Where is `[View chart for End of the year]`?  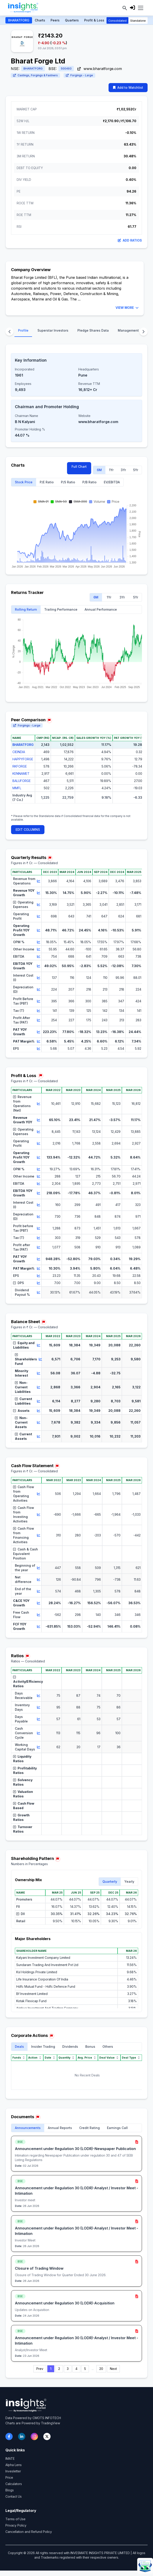 [View chart for End of the year] is located at coordinates (38, 1591).